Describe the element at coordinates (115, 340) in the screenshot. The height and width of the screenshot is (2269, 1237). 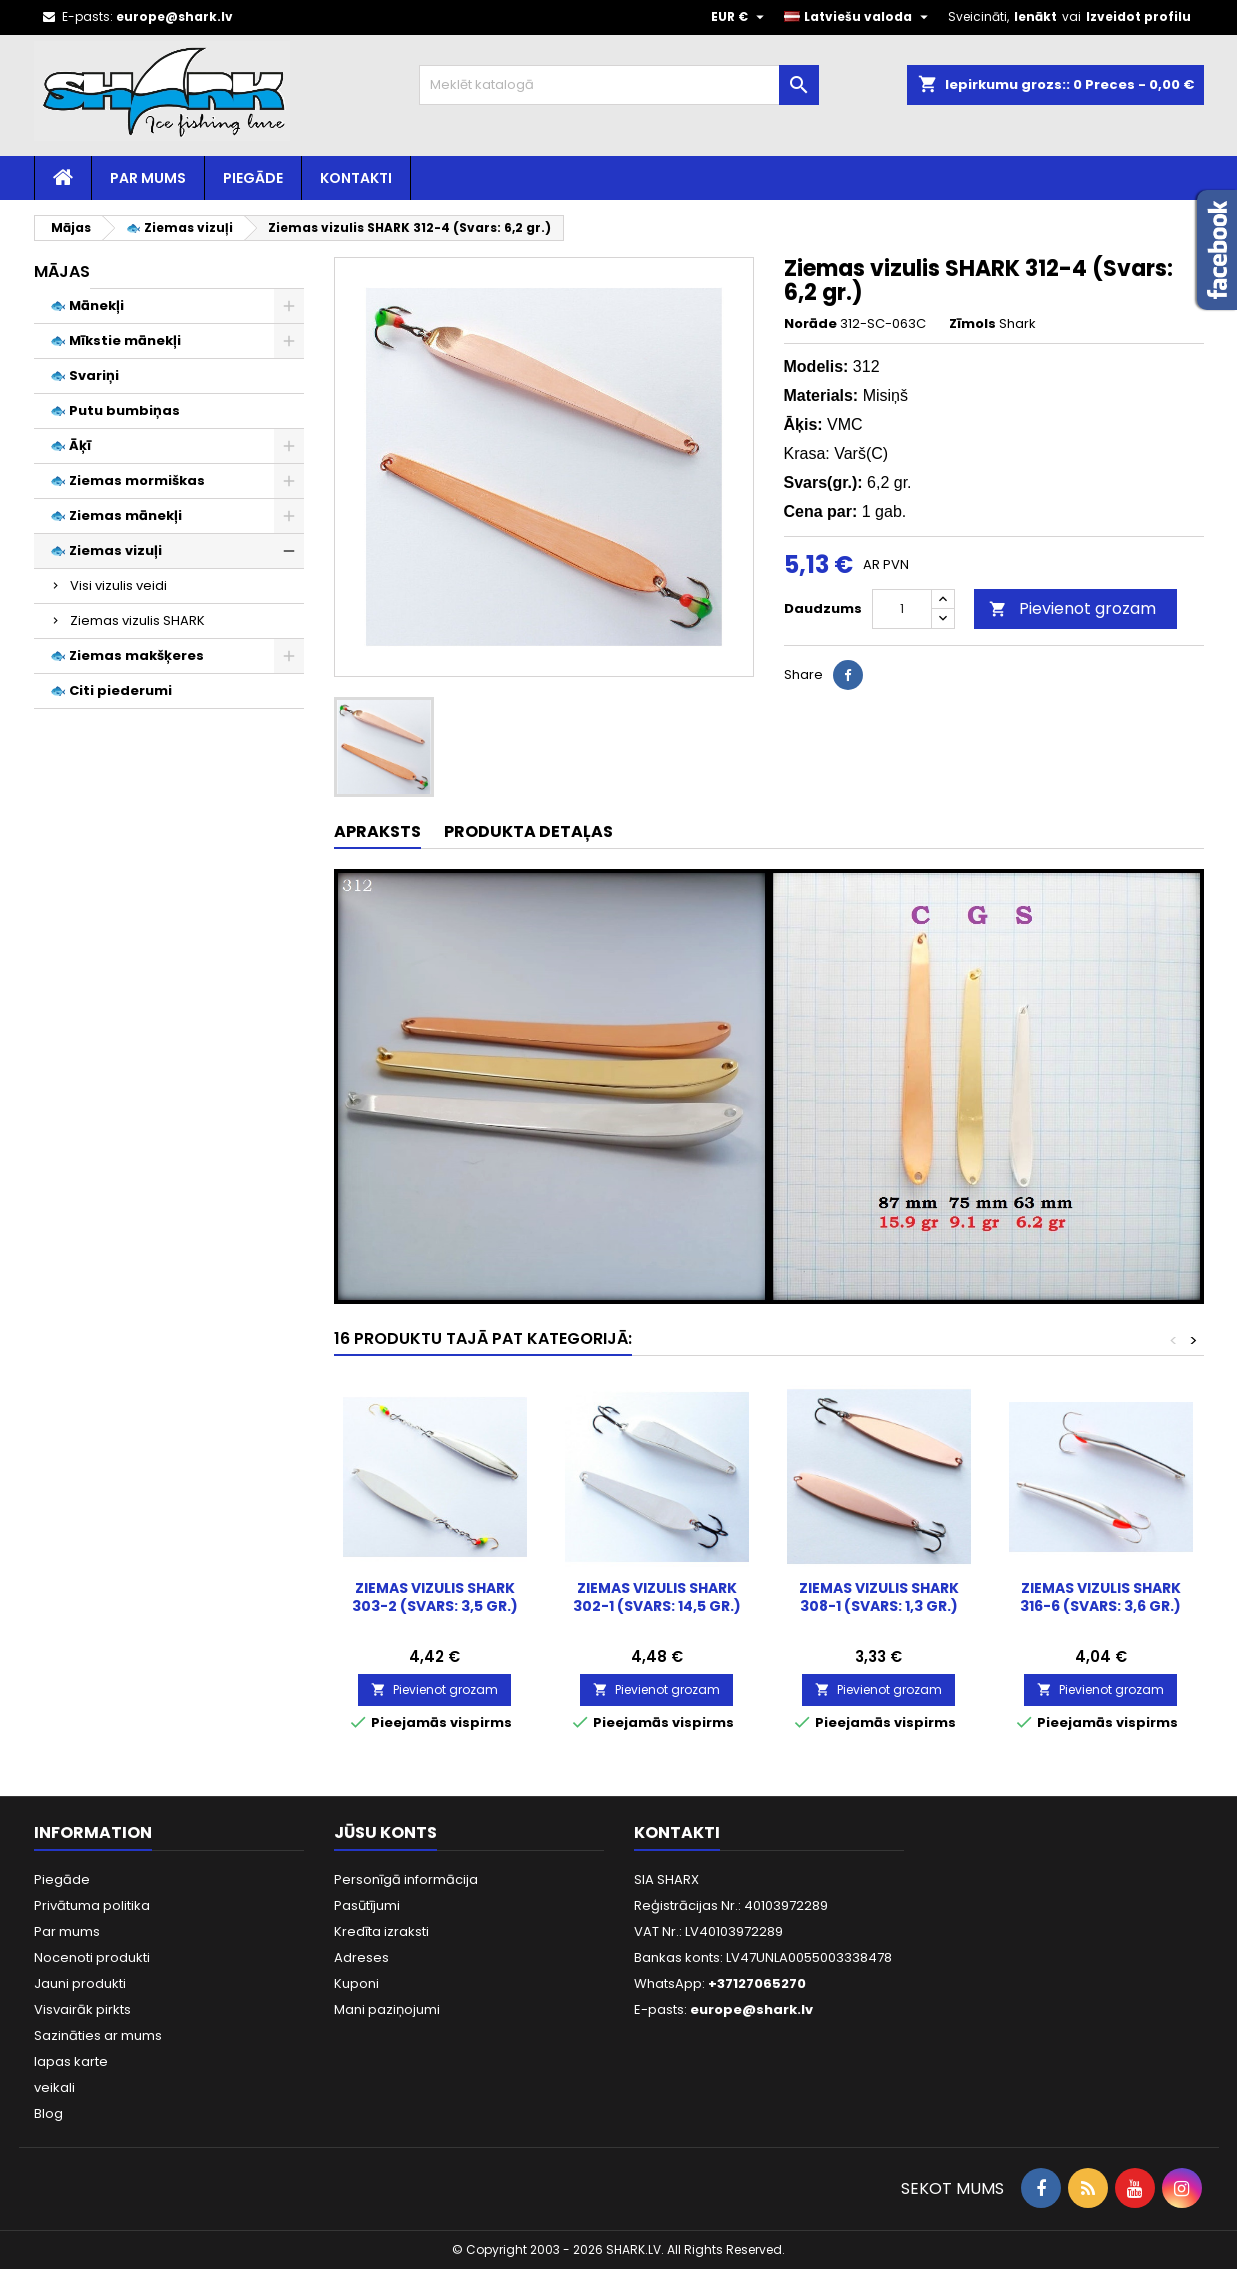
I see `🐟 Mīkstie mānekļi` at that location.